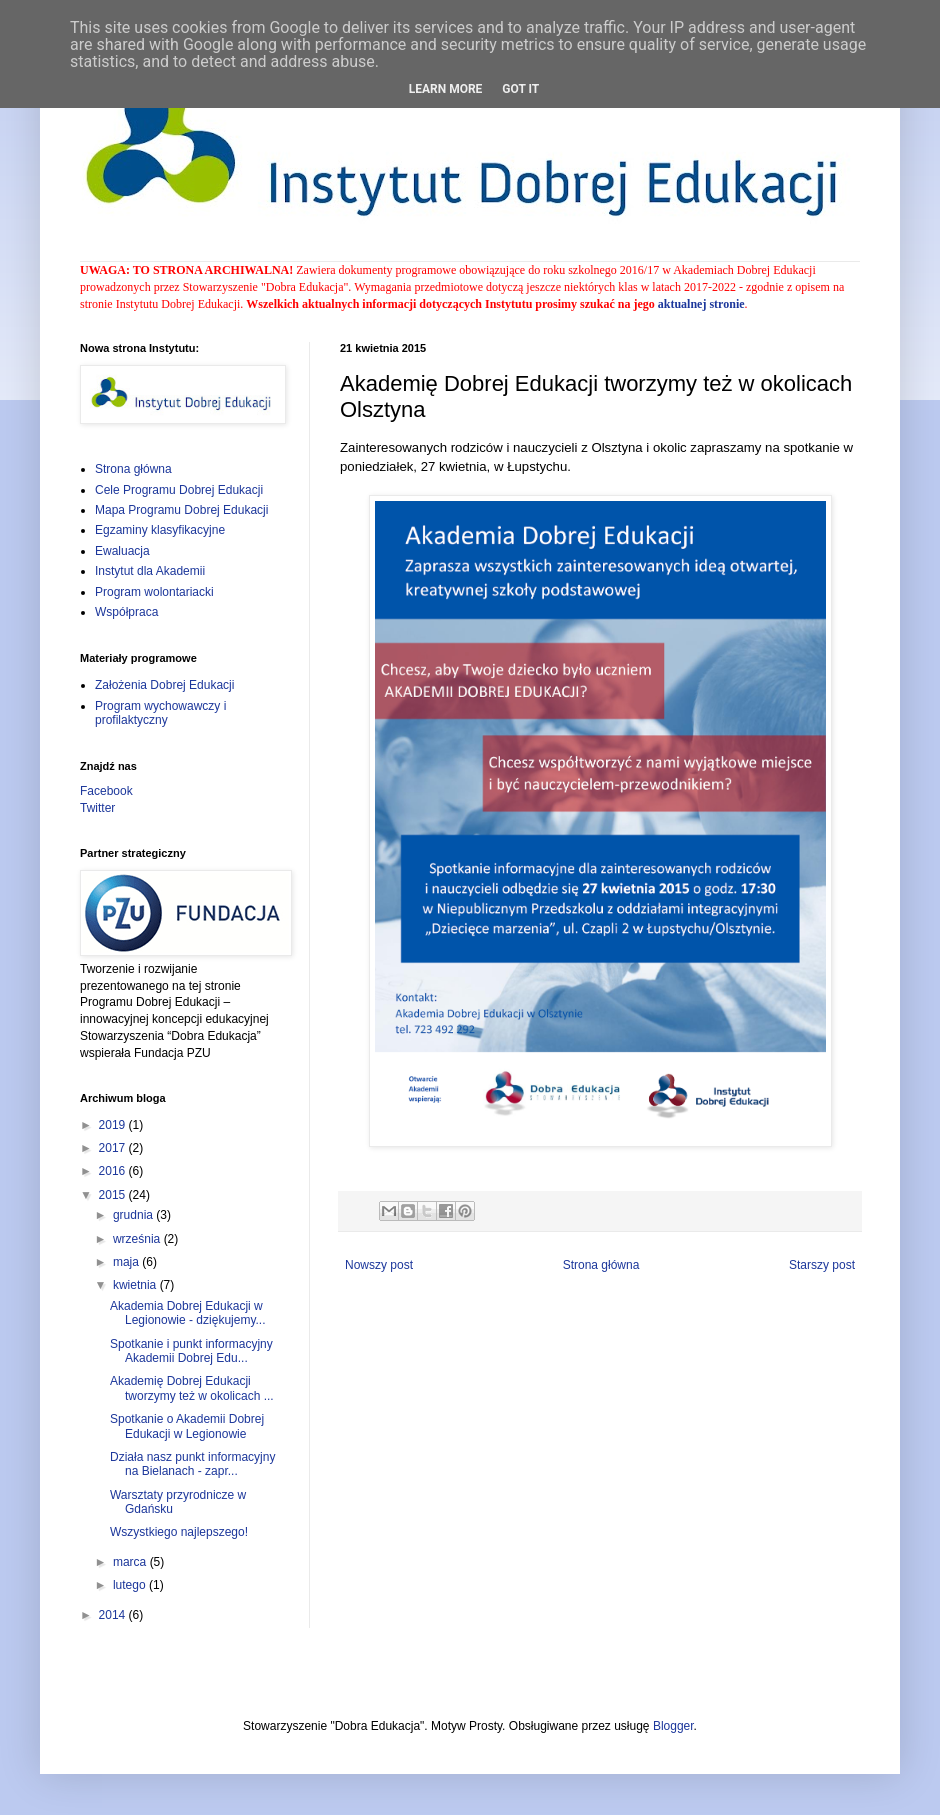 The height and width of the screenshot is (1815, 940). Describe the element at coordinates (673, 1726) in the screenshot. I see `Blogger` at that location.